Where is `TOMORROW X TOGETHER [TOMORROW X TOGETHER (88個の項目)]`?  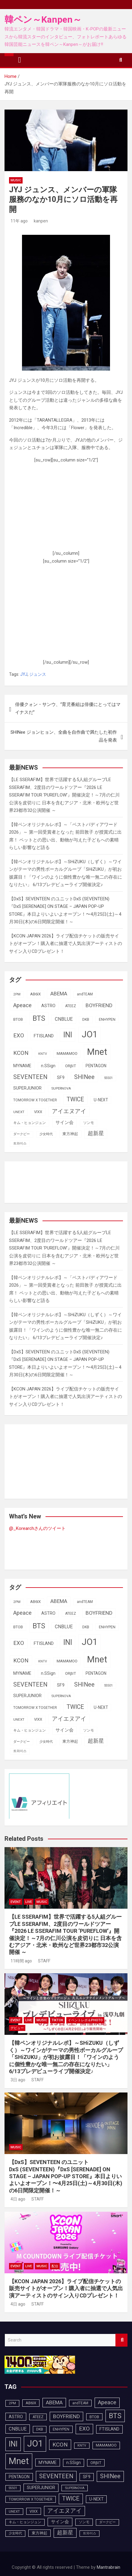
TOMORROW X TOGETHER [TOMORROW X TOGETHER (88個の項目)] is located at coordinates (35, 1100).